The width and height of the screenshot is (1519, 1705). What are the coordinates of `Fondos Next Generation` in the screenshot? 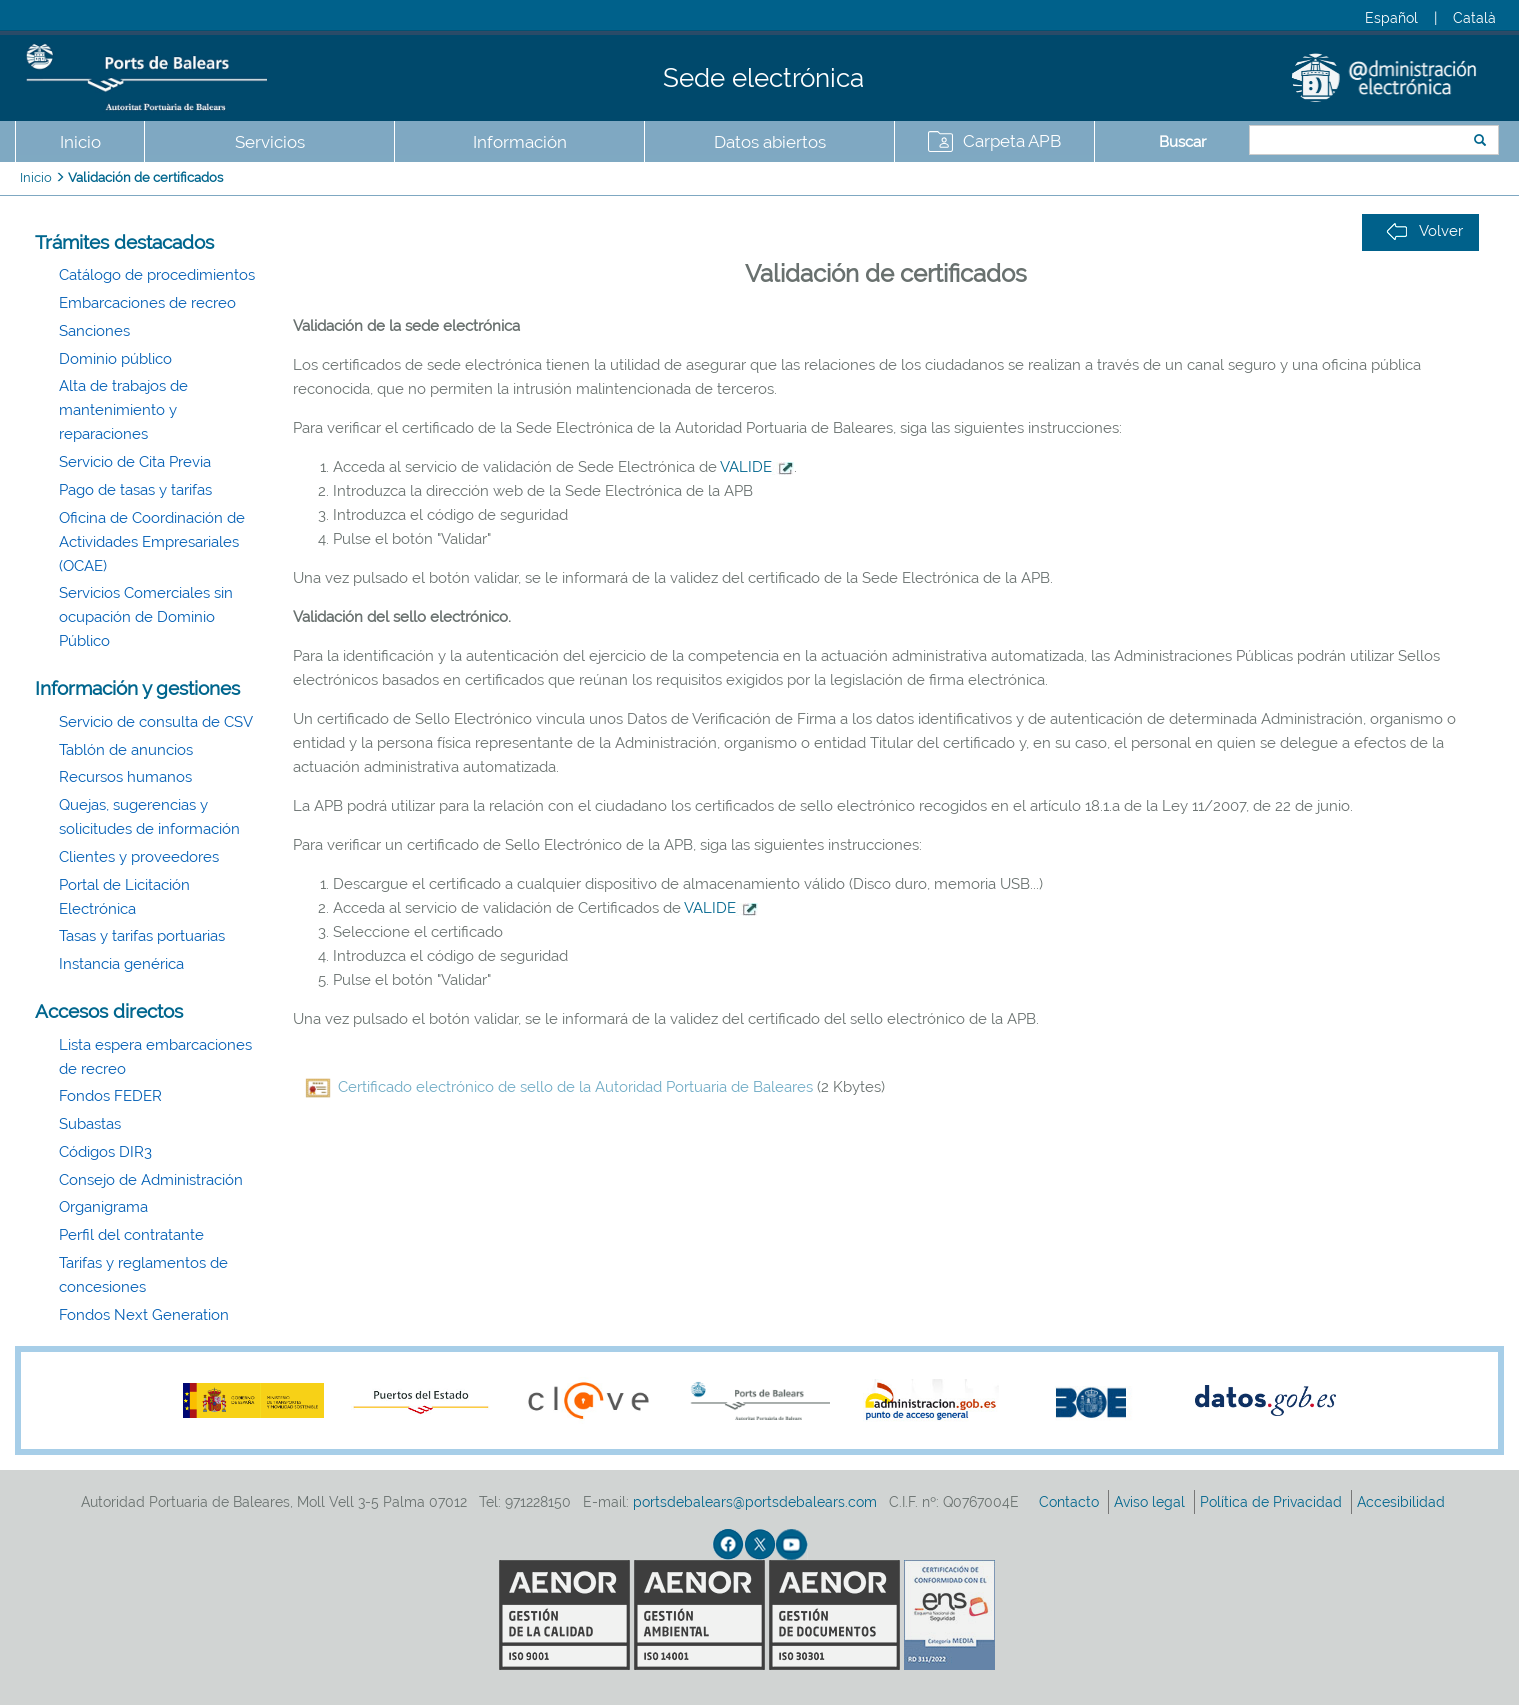 It's located at (144, 1315).